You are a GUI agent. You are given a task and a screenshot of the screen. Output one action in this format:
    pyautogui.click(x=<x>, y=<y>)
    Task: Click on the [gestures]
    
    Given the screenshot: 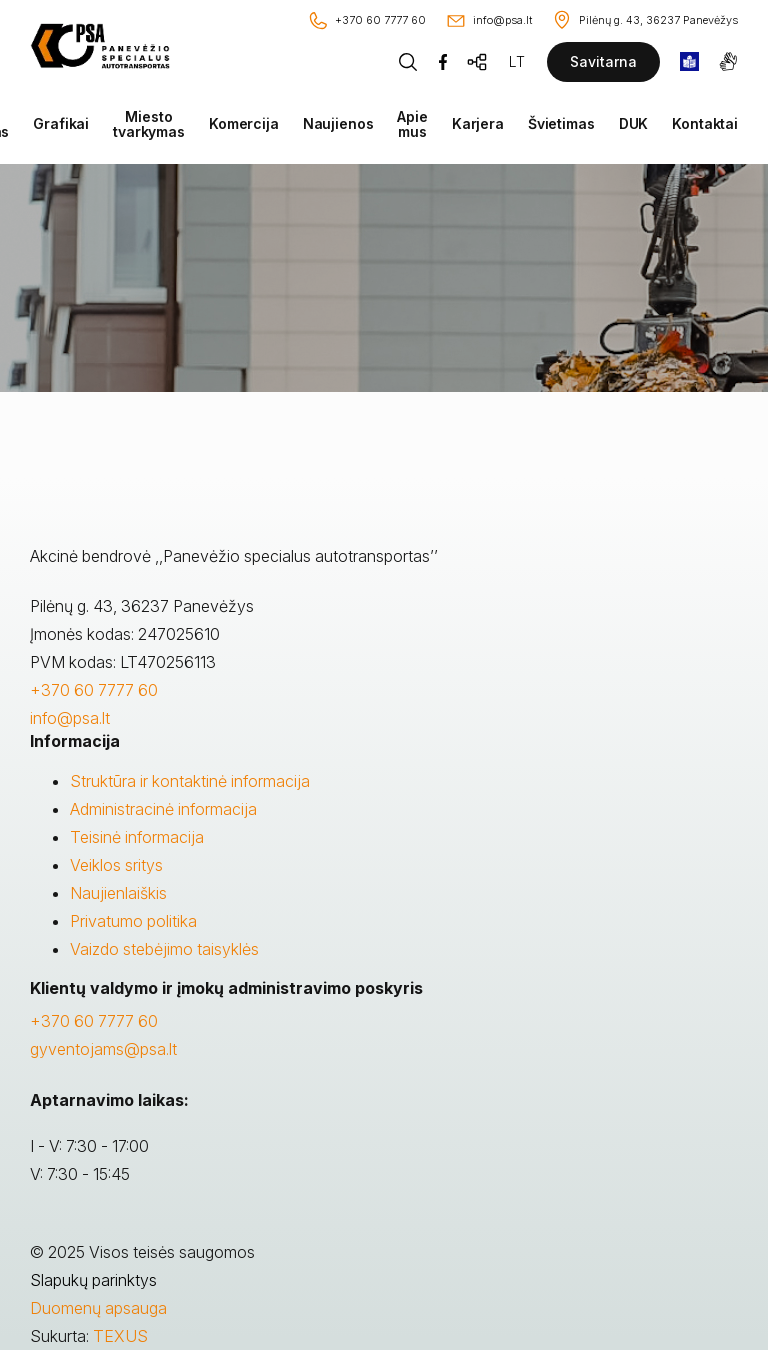 What is the action you would take?
    pyautogui.click(x=728, y=61)
    